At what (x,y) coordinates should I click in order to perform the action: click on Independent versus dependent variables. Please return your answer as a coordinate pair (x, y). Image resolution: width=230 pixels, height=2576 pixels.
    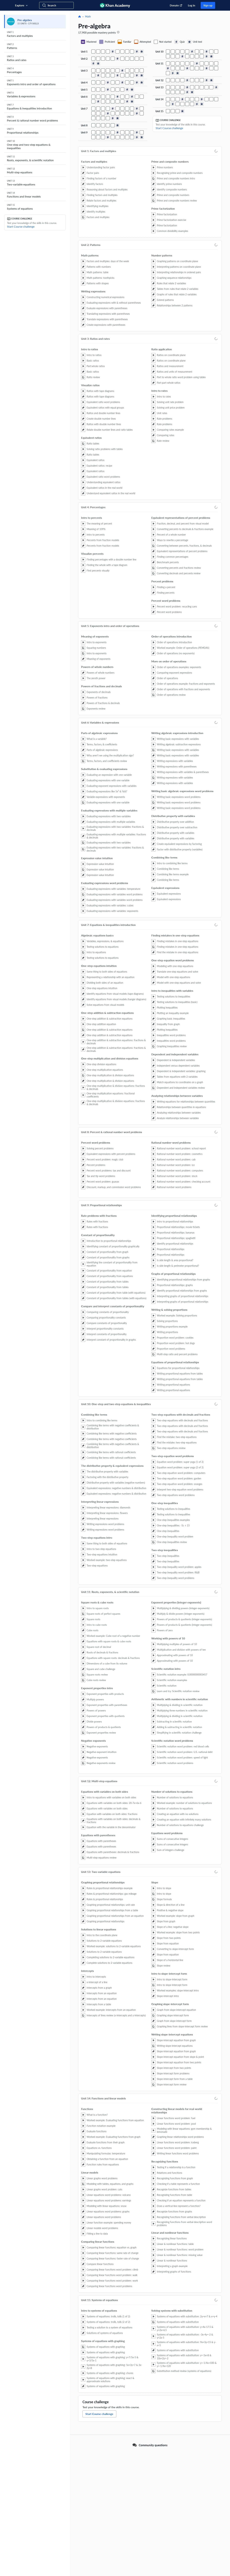
    Looking at the image, I should click on (178, 1065).